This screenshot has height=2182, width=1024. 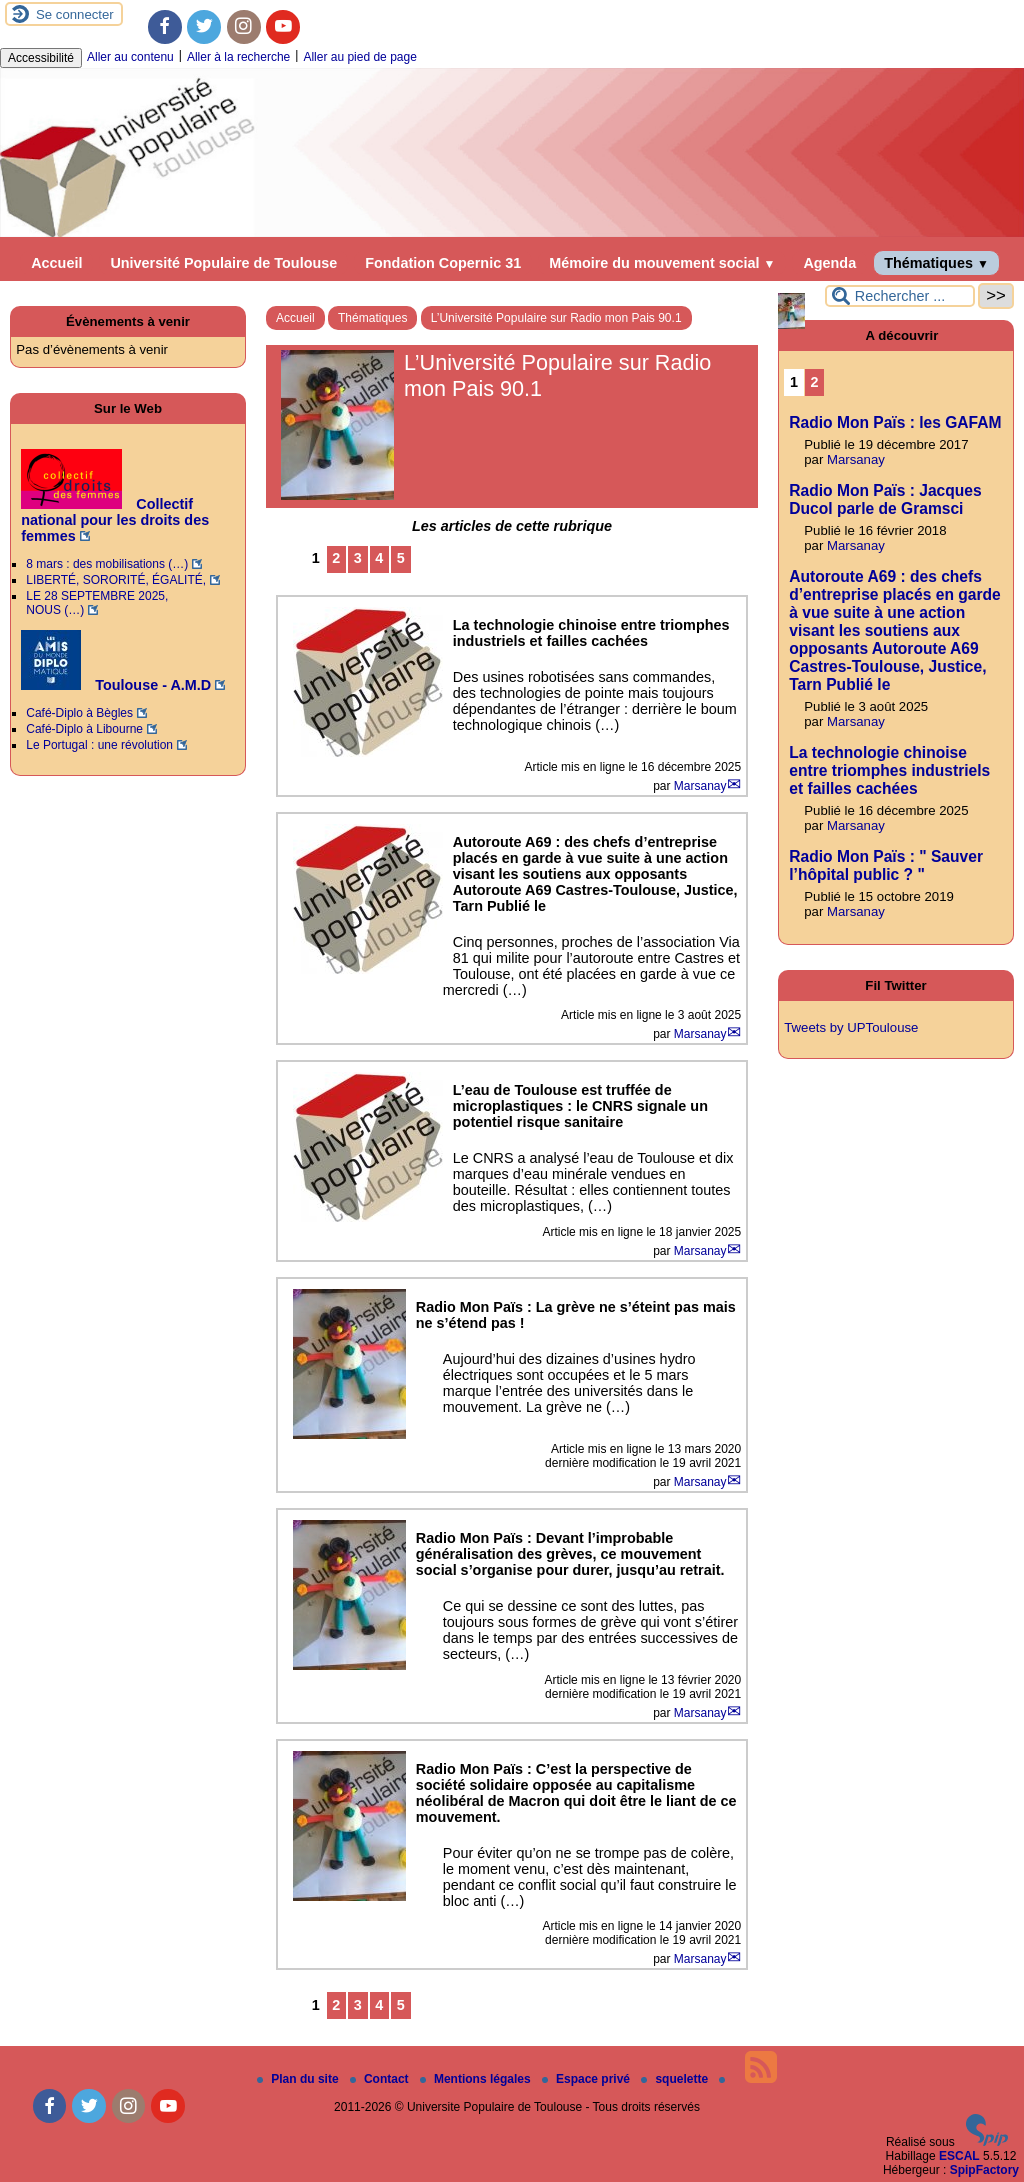 I want to click on Se connecter, so click(x=75, y=14).